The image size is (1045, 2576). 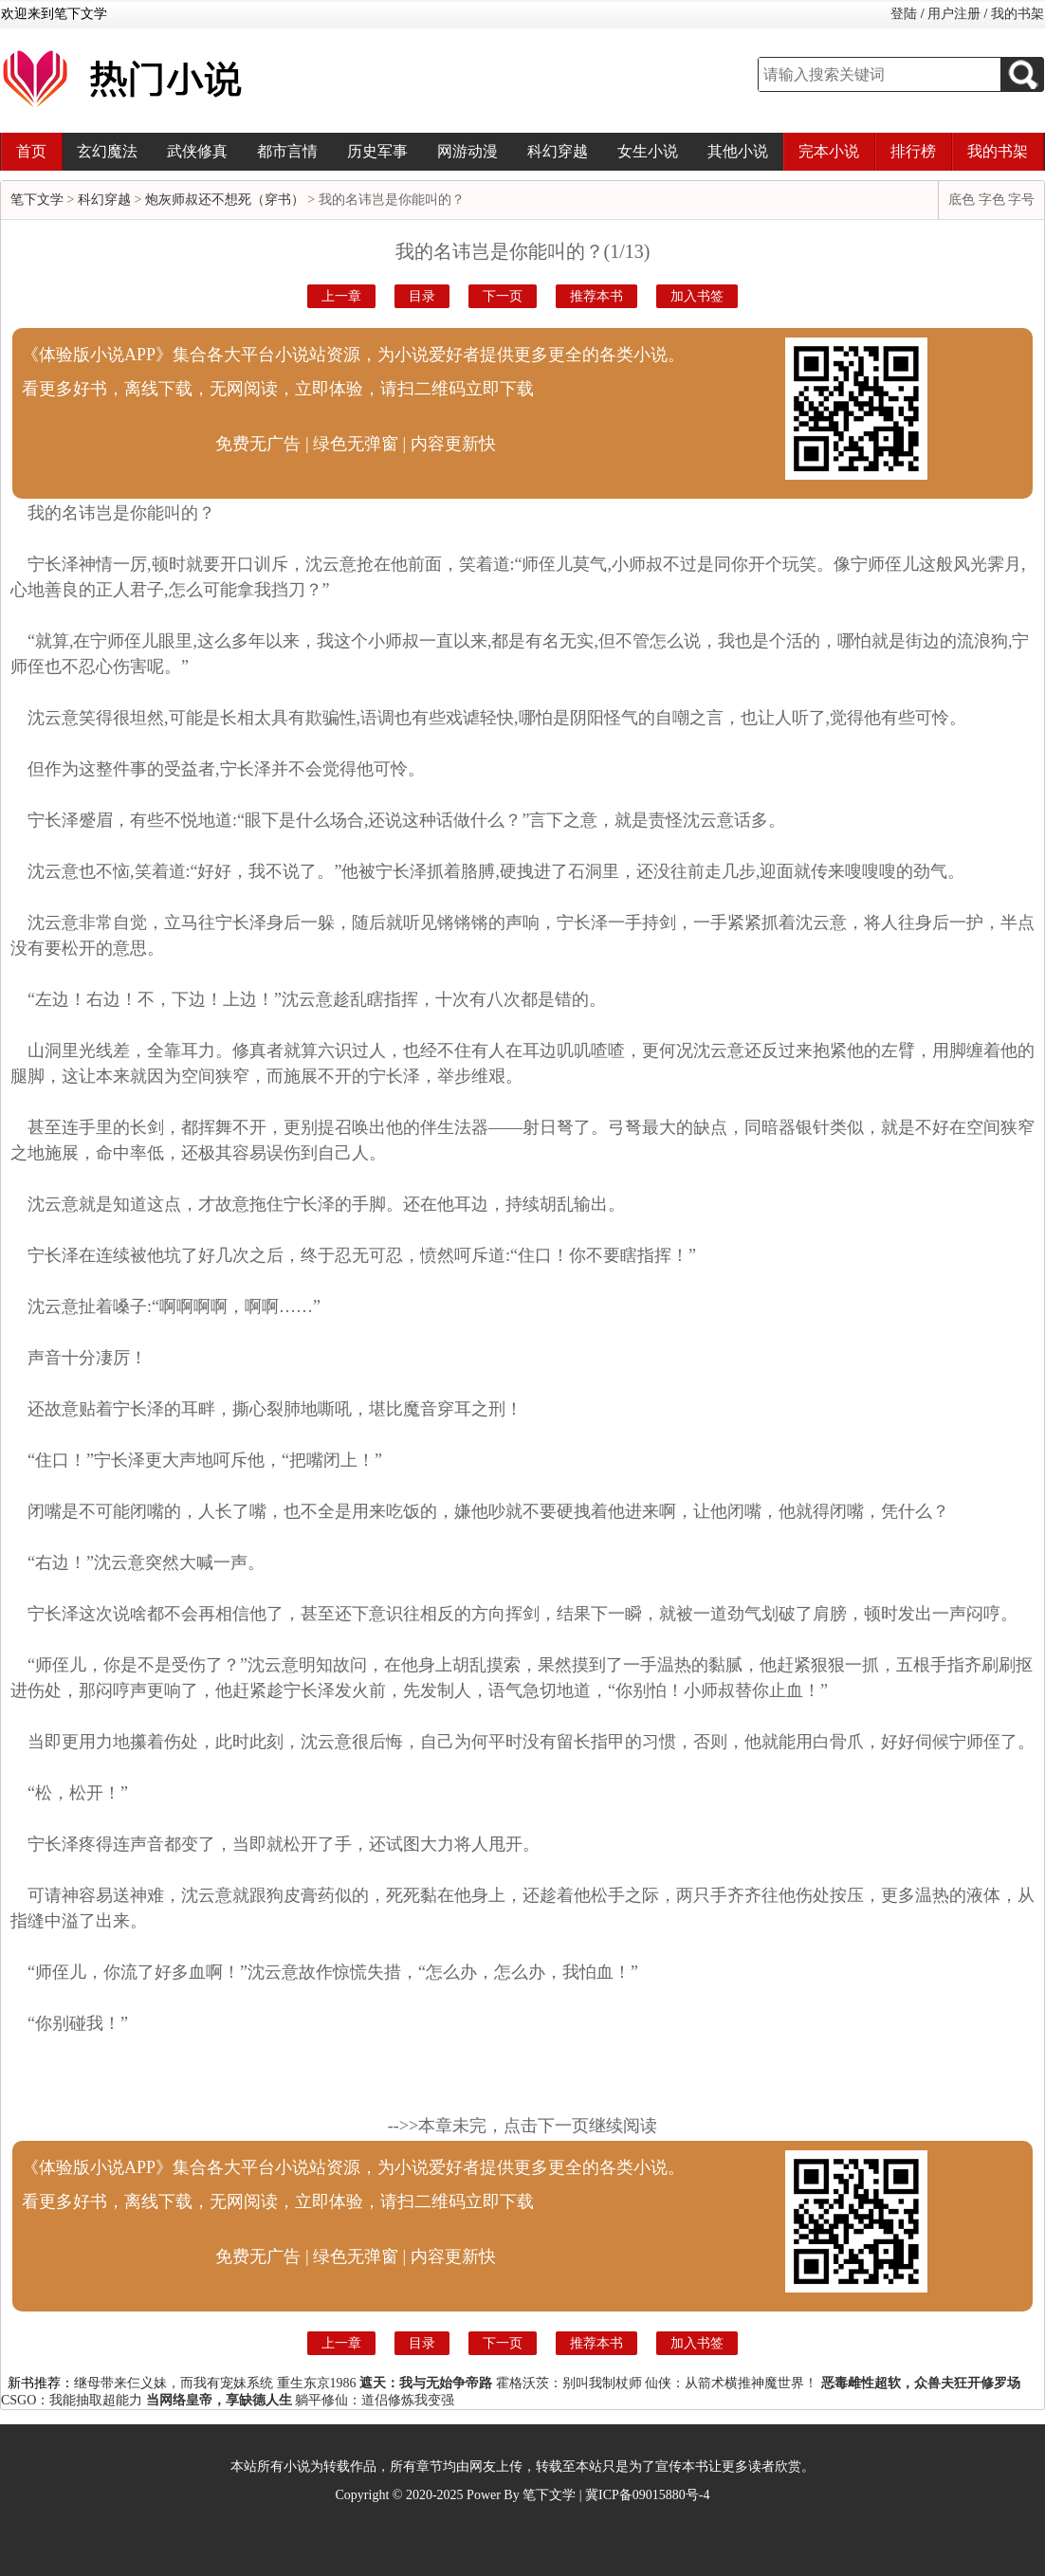 What do you see at coordinates (197, 151) in the screenshot?
I see `武侠修真` at bounding box center [197, 151].